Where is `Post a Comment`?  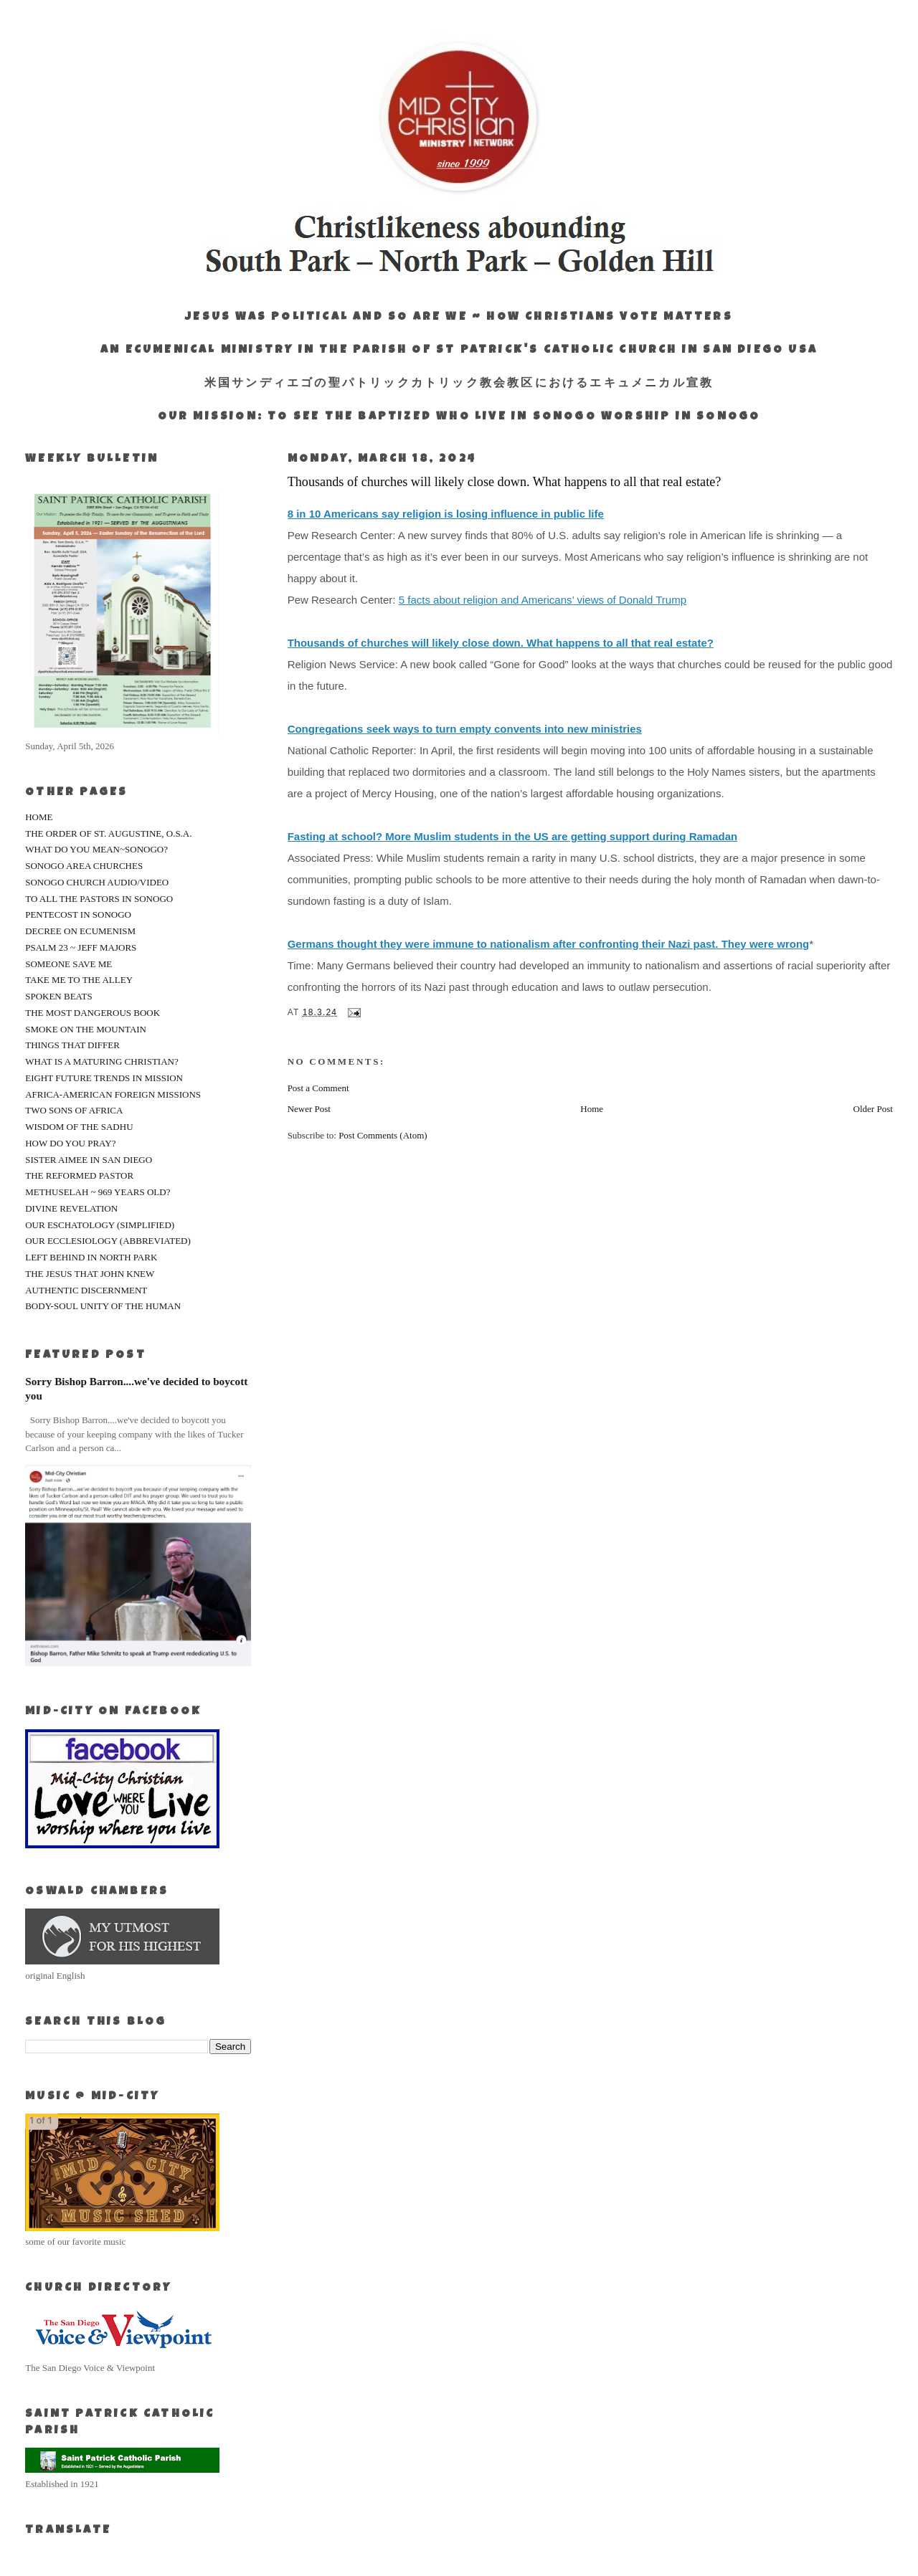
Post a Comment is located at coordinates (318, 1088).